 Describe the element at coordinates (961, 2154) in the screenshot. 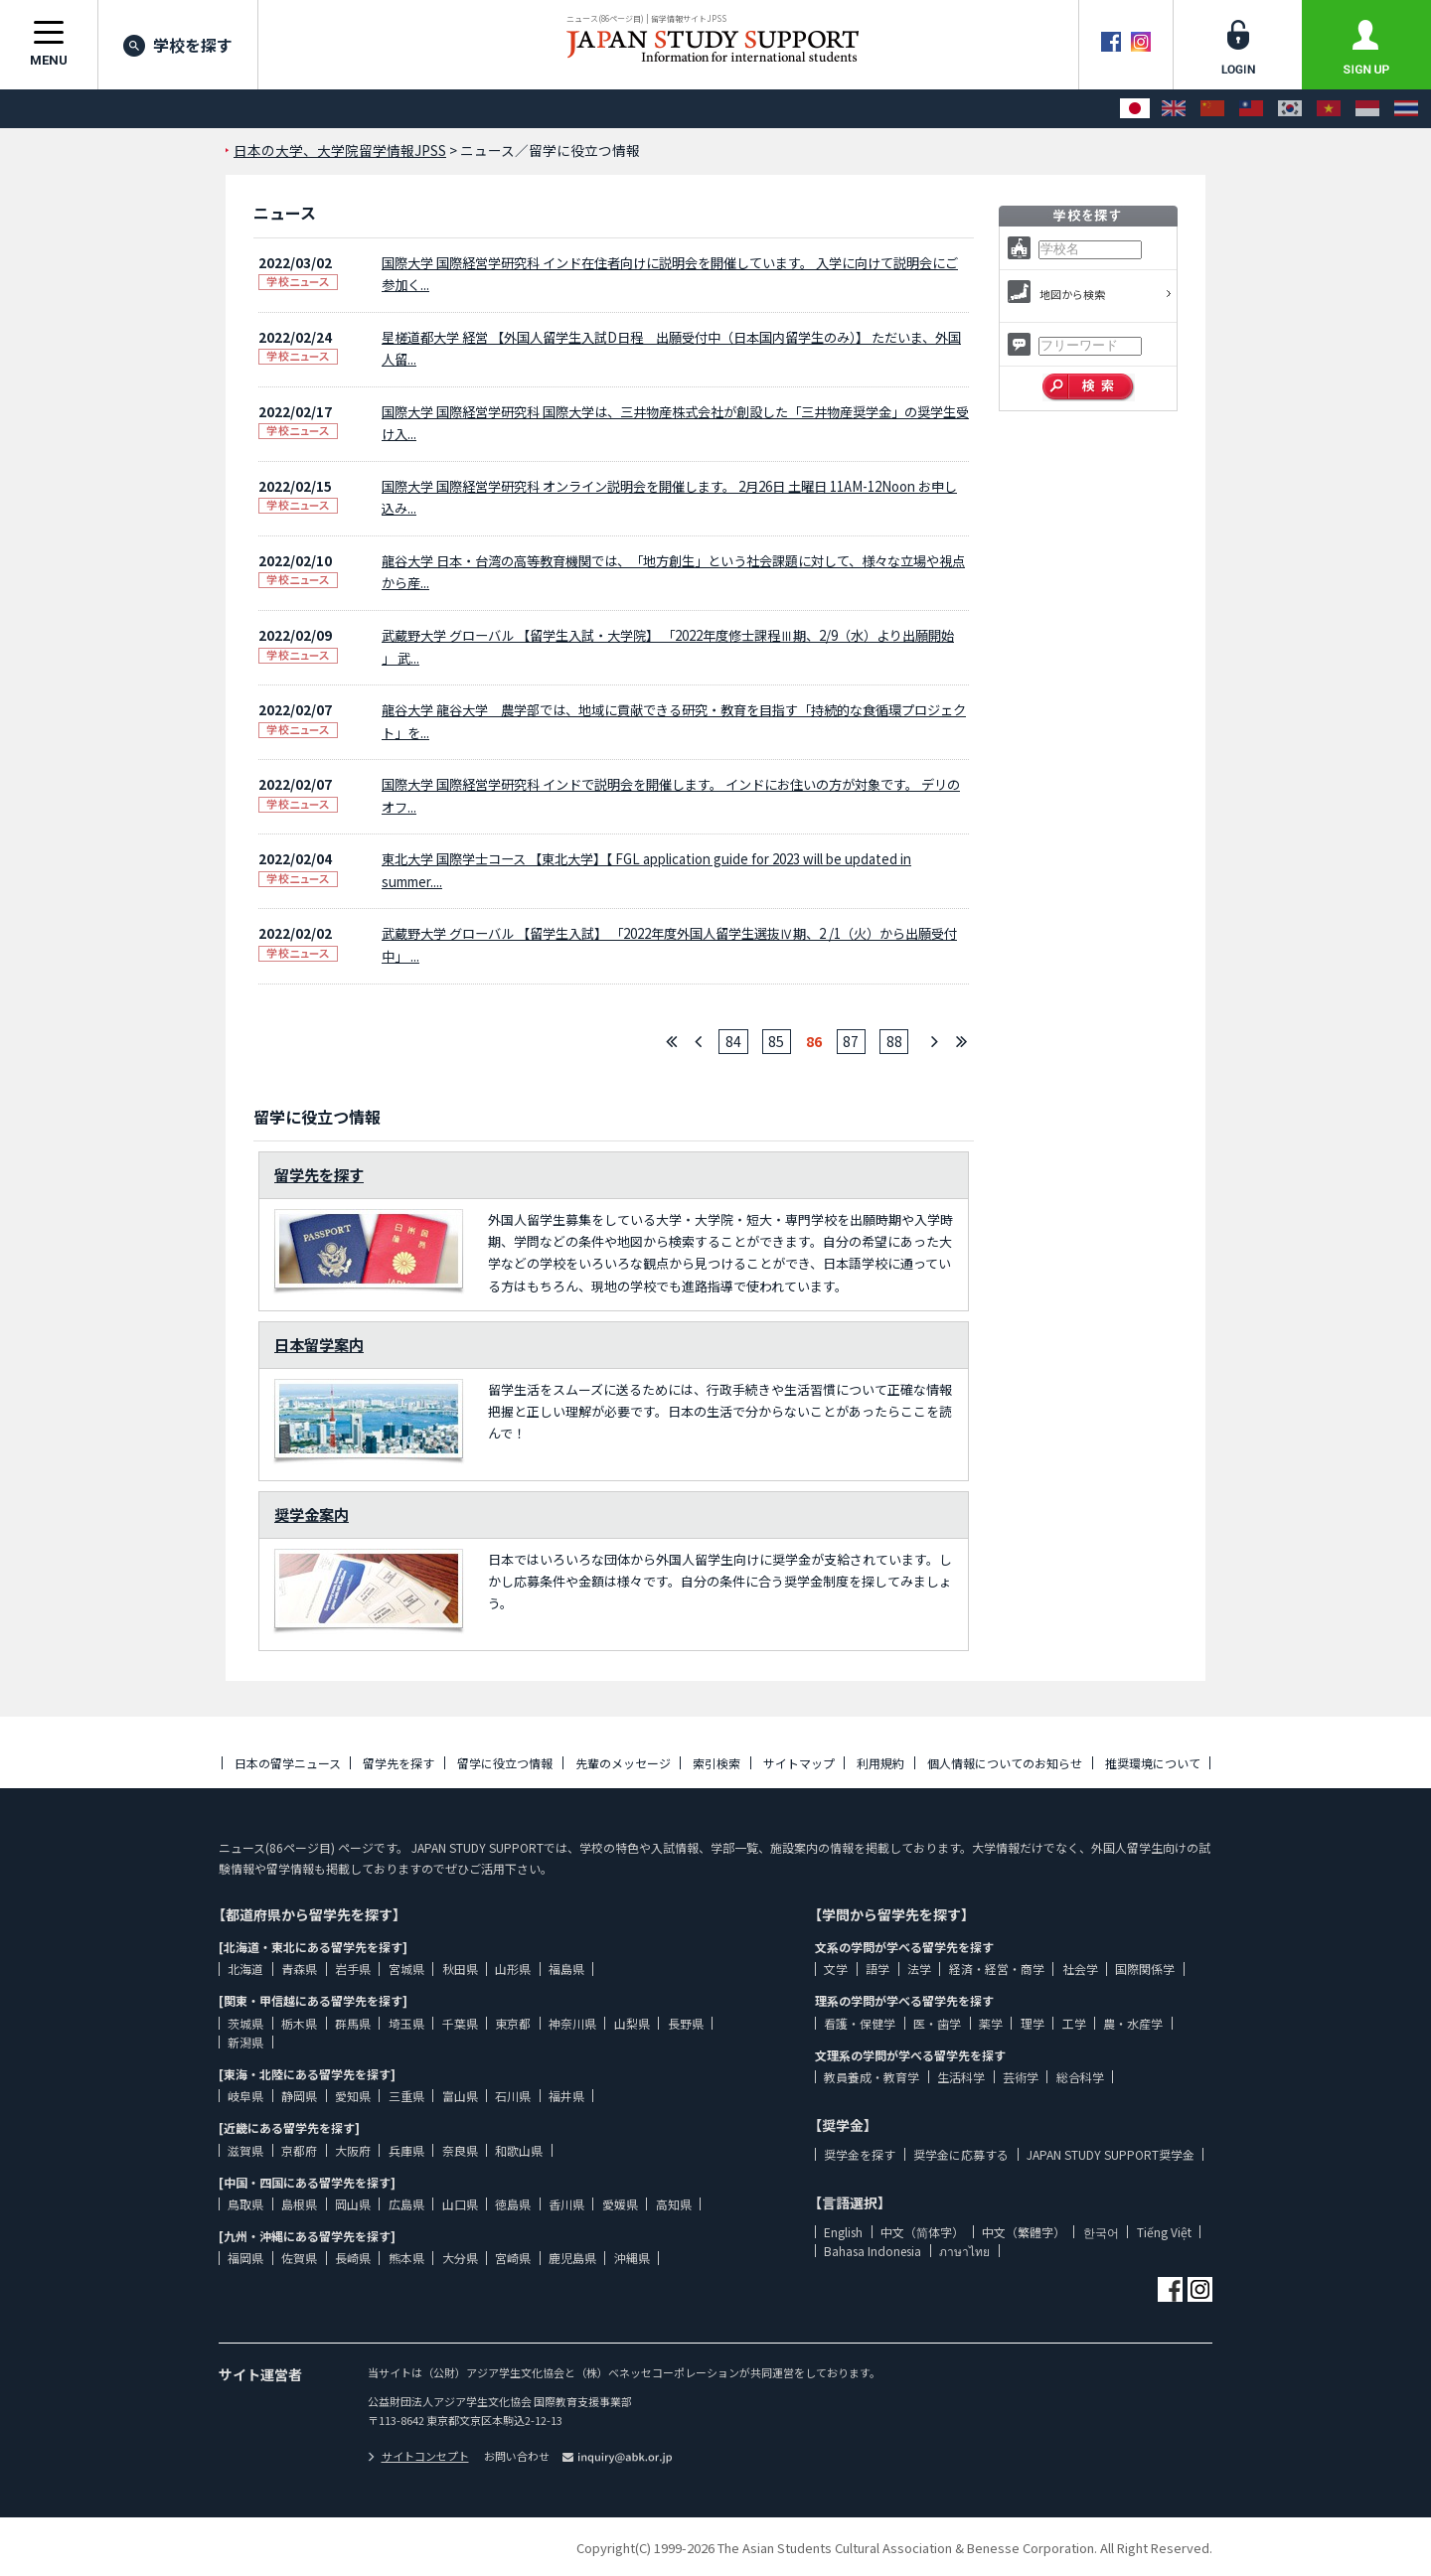

I see `奨学金に応募する` at that location.